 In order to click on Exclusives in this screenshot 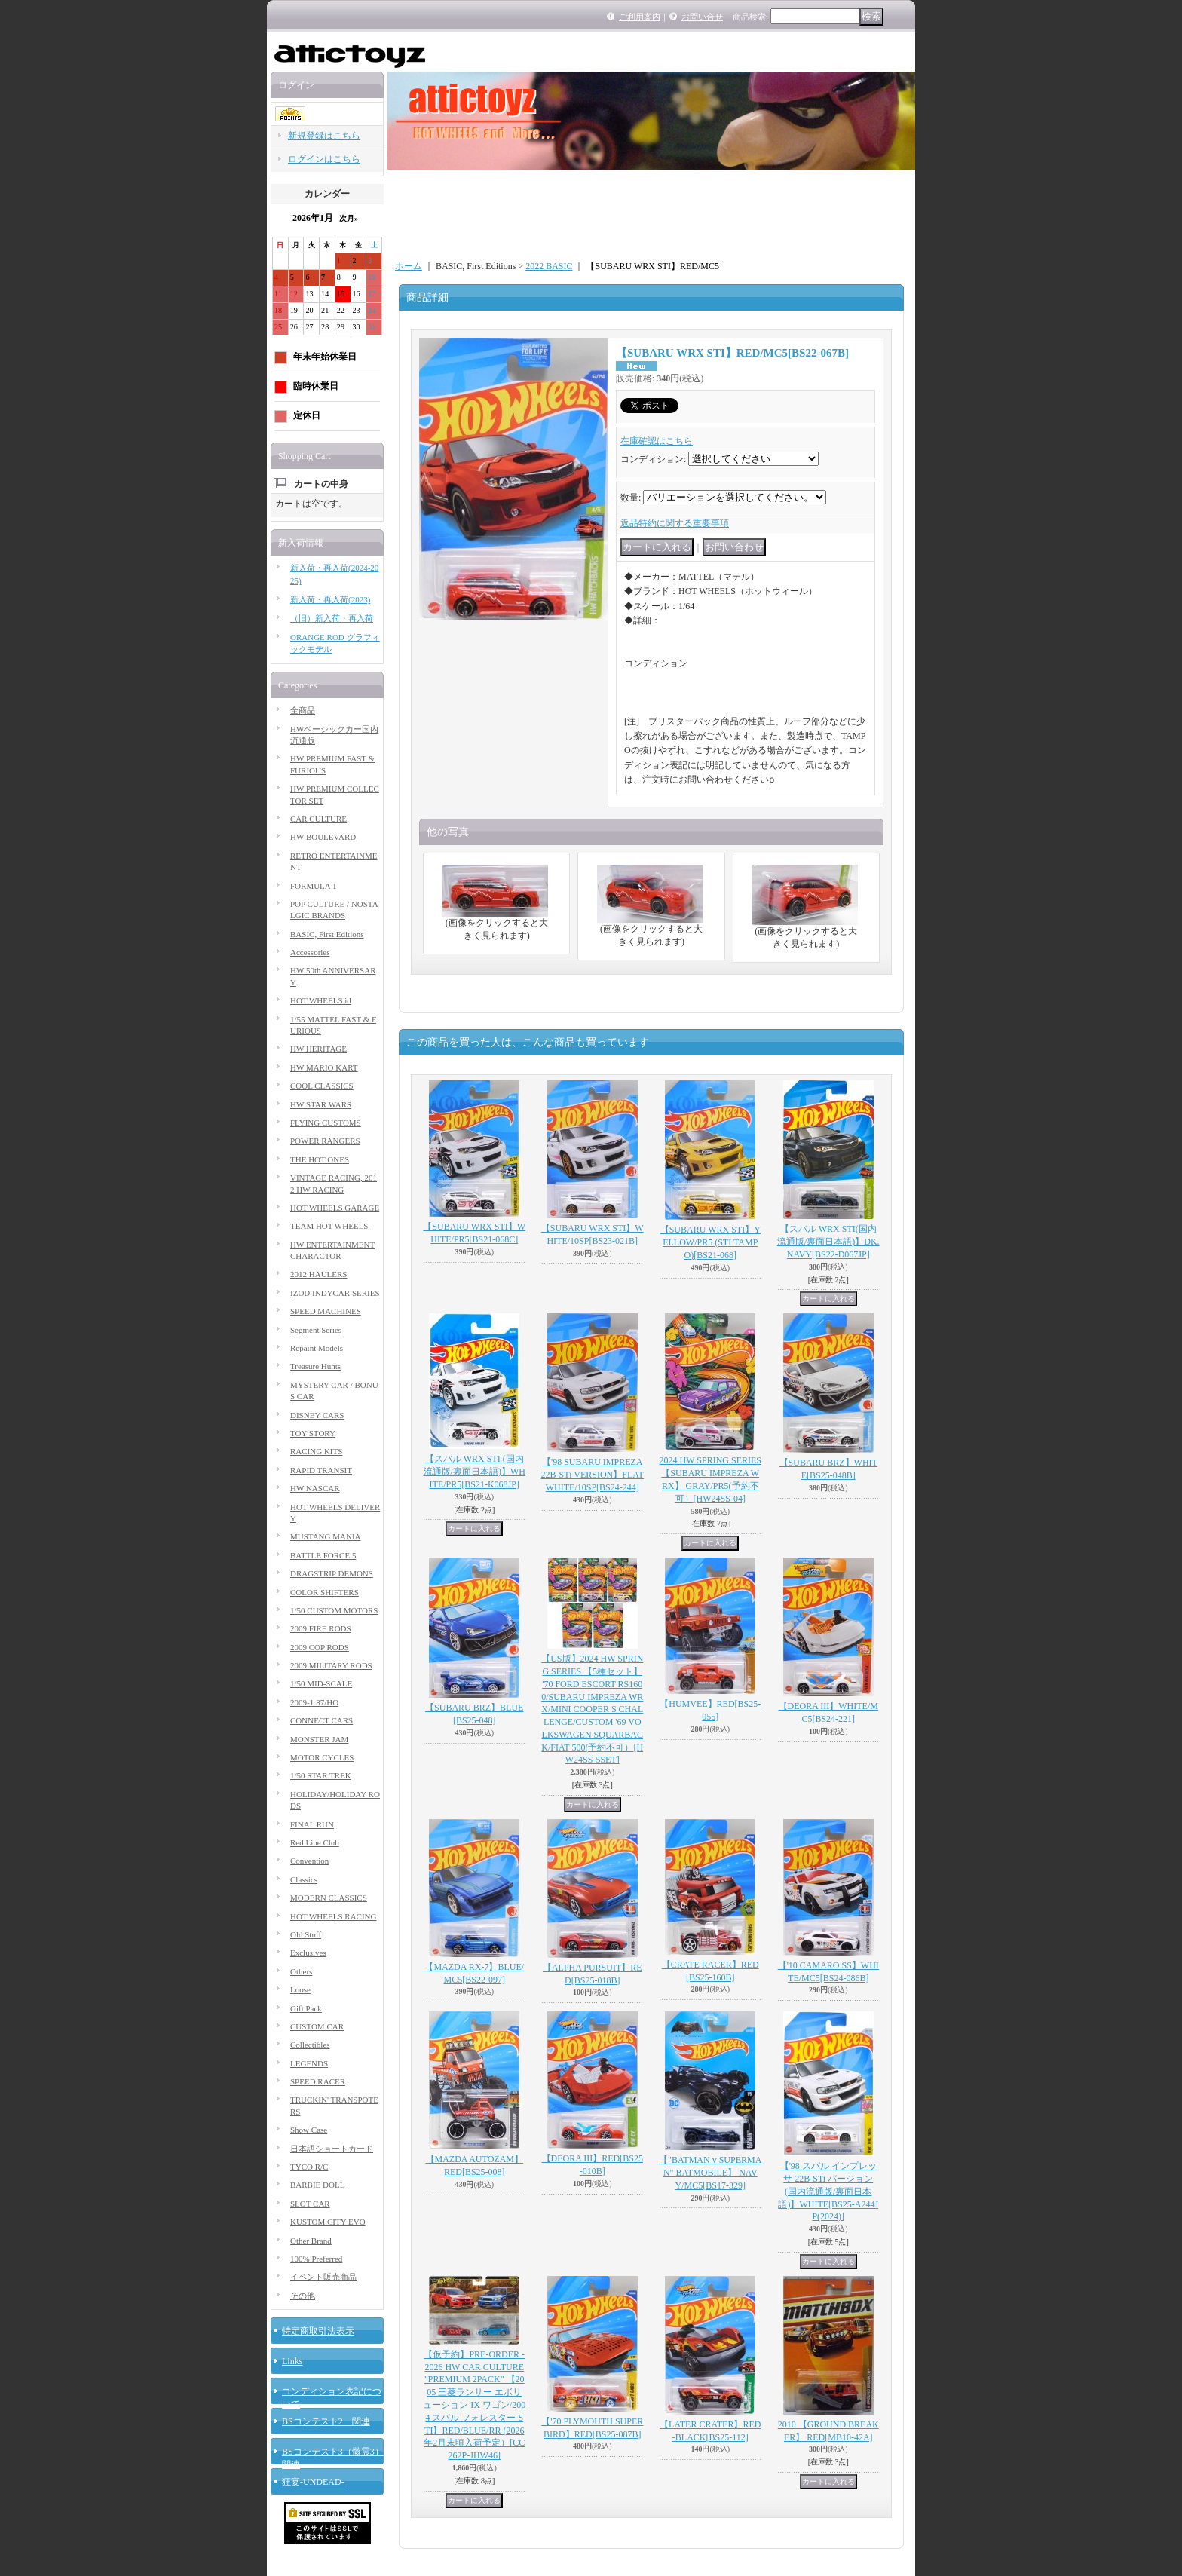, I will do `click(308, 1952)`.